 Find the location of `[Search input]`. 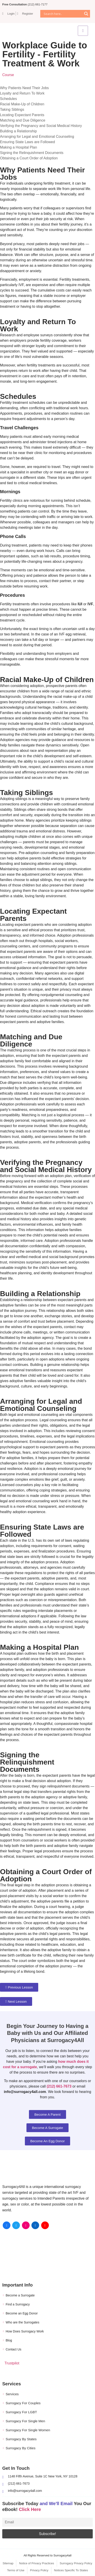

[Search input] is located at coordinates (62, 14).